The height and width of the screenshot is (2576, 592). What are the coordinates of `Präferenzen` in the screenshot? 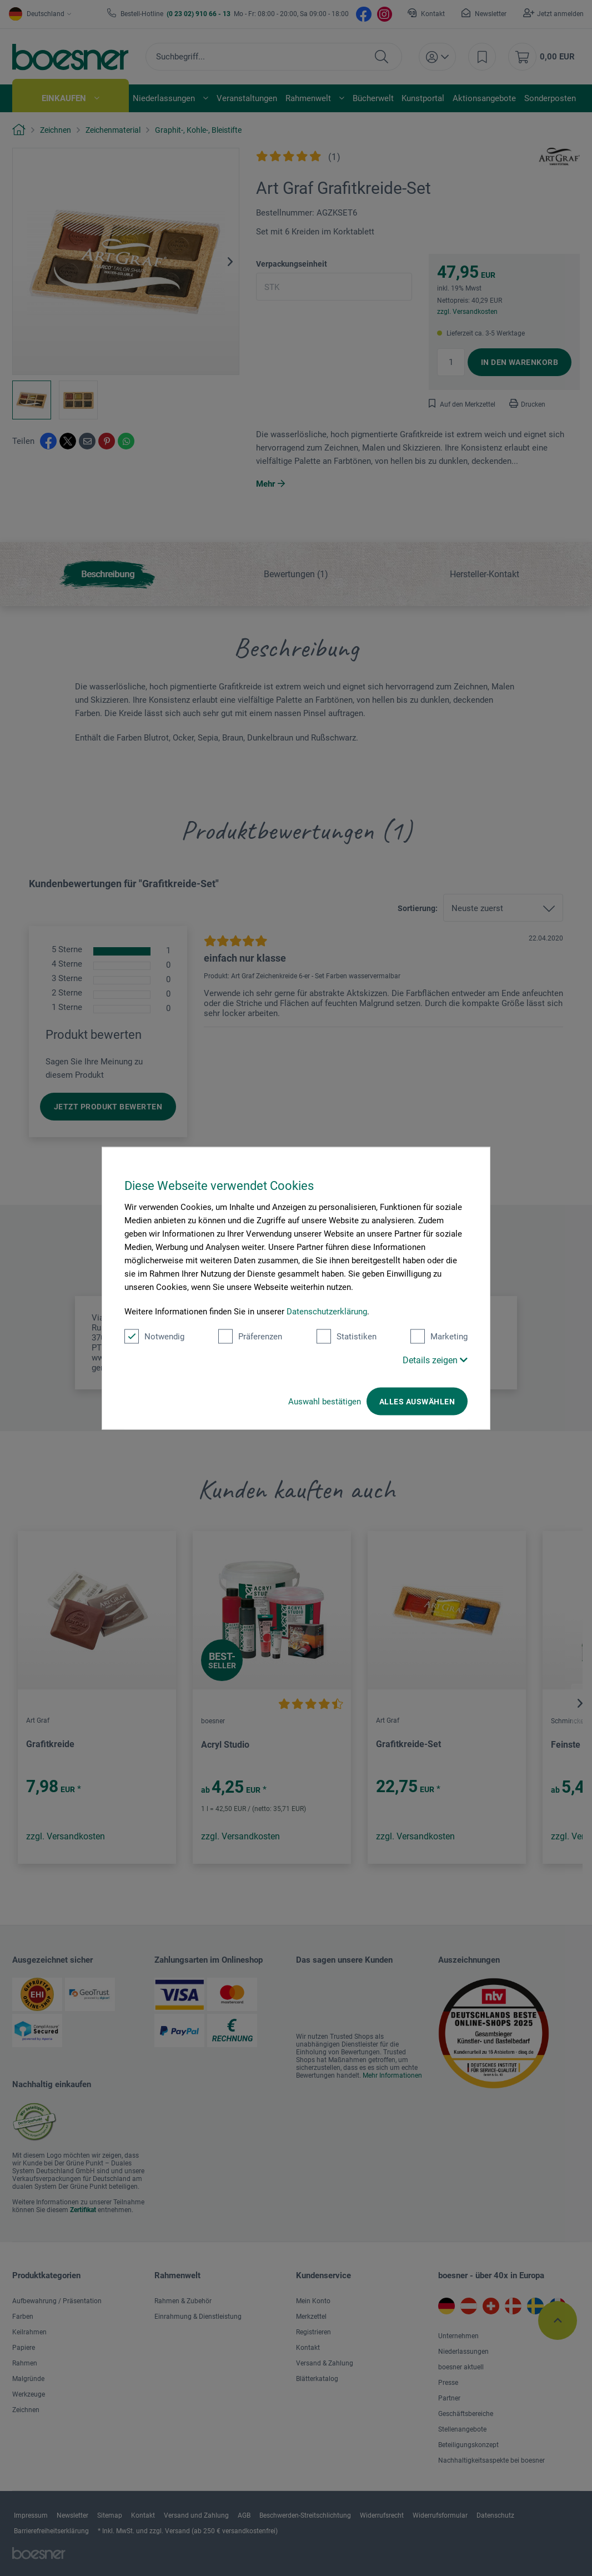 It's located at (250, 1336).